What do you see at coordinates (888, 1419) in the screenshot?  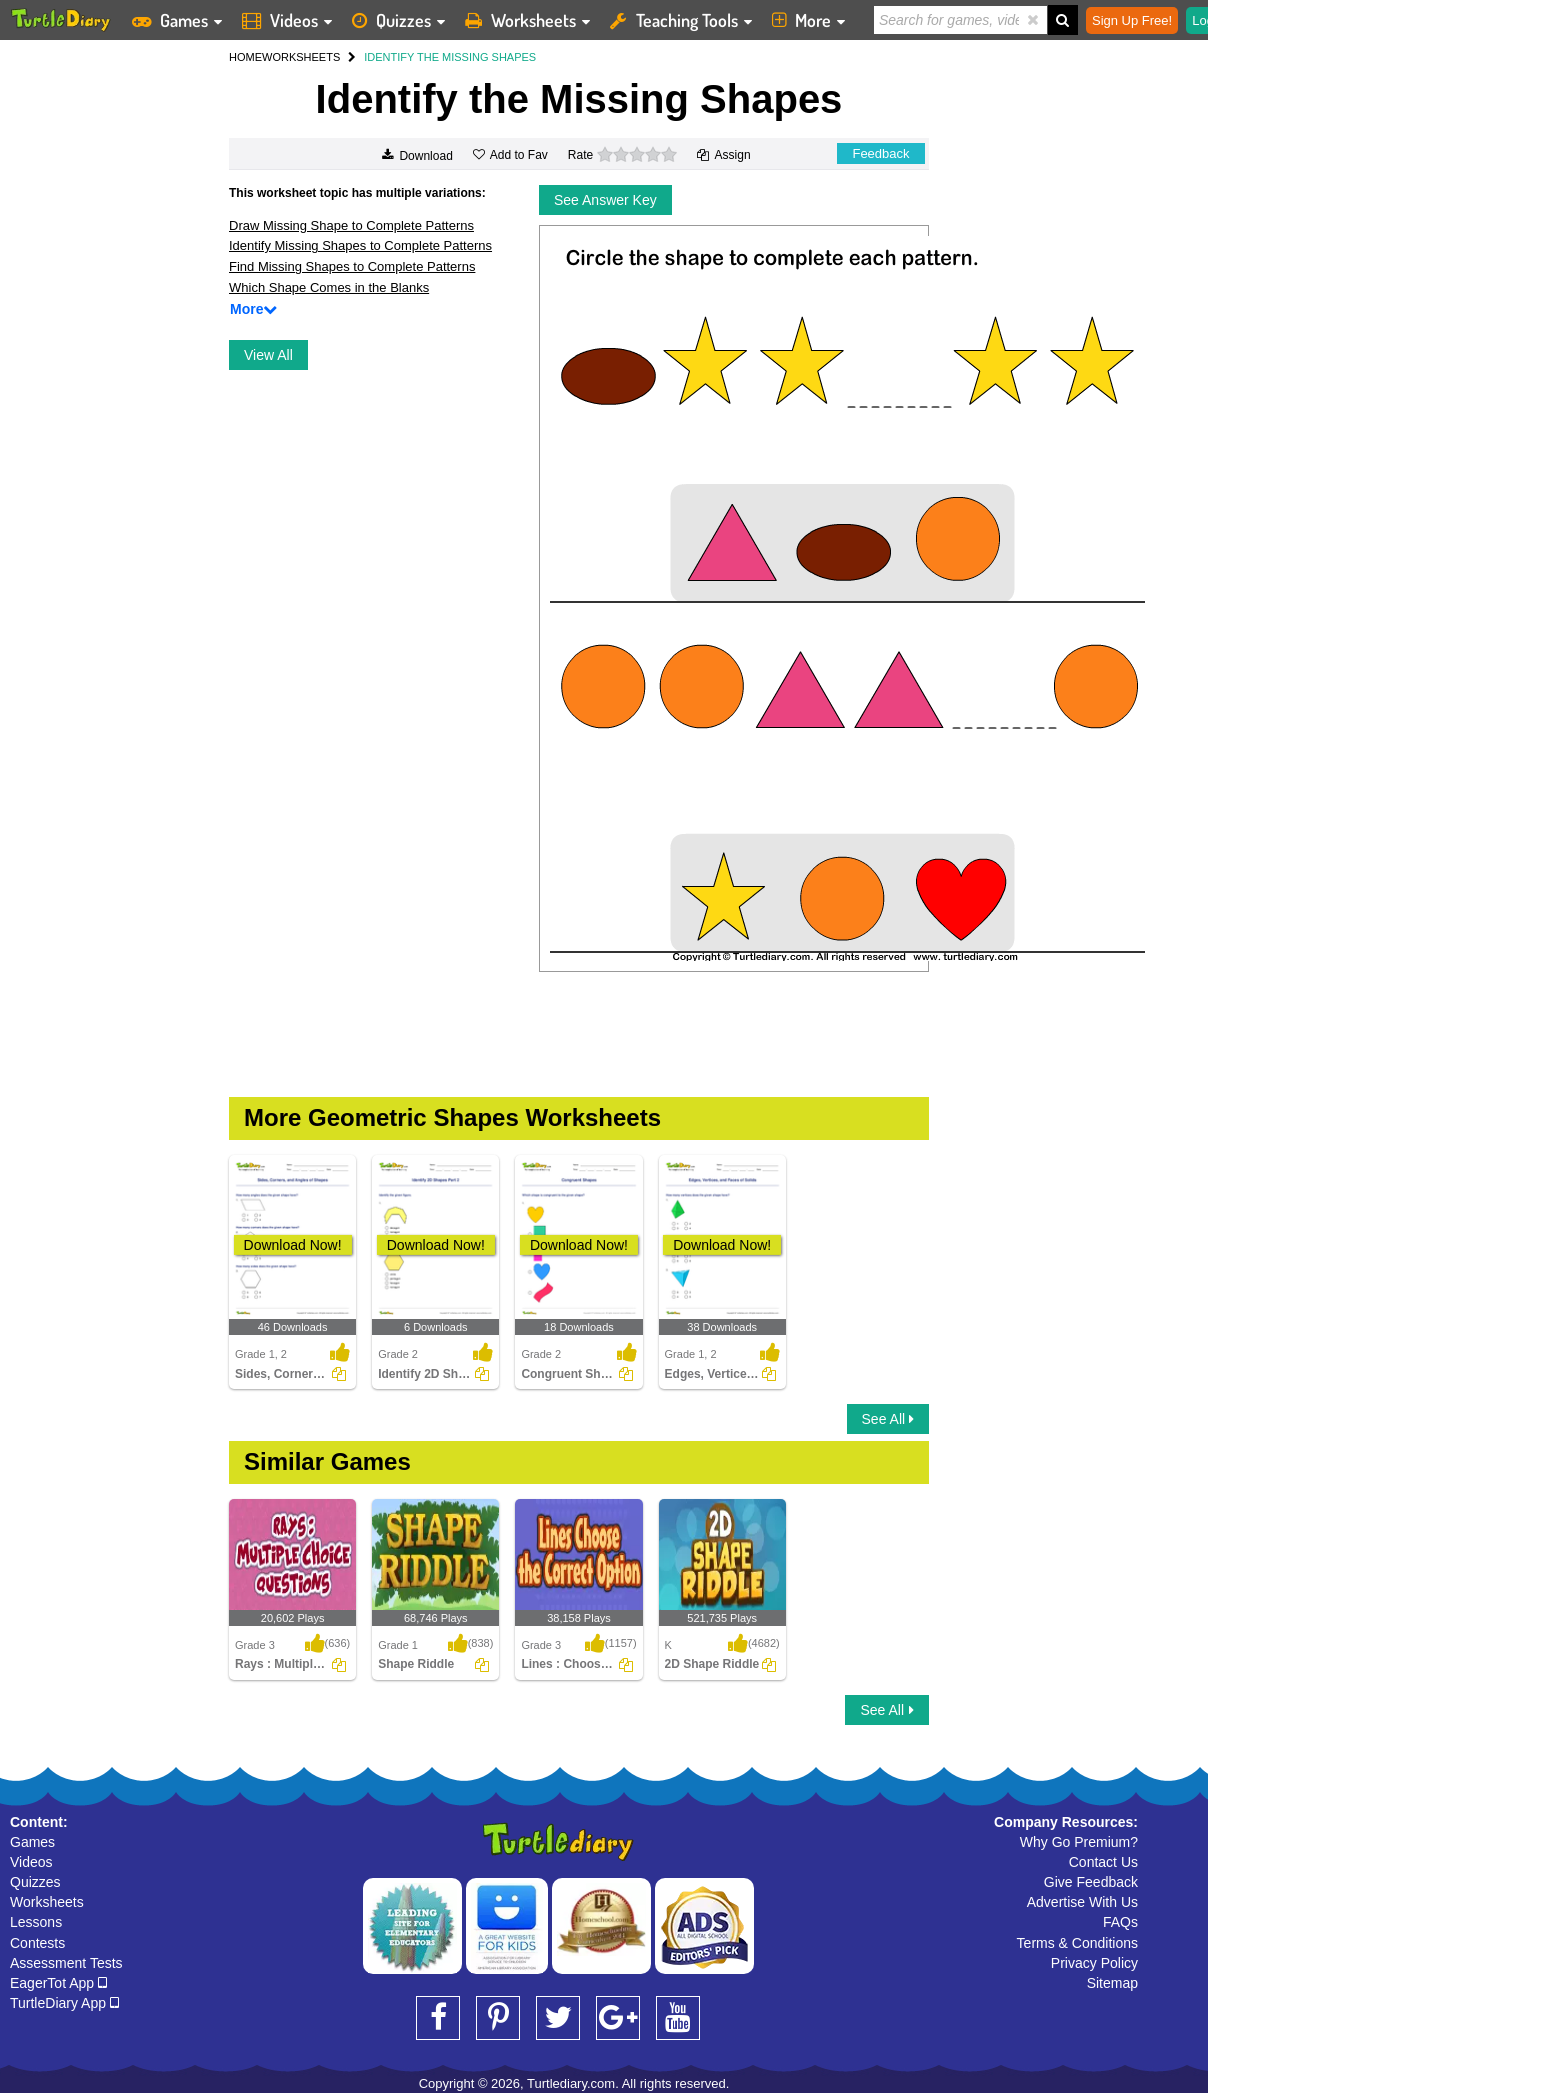 I see `See All` at bounding box center [888, 1419].